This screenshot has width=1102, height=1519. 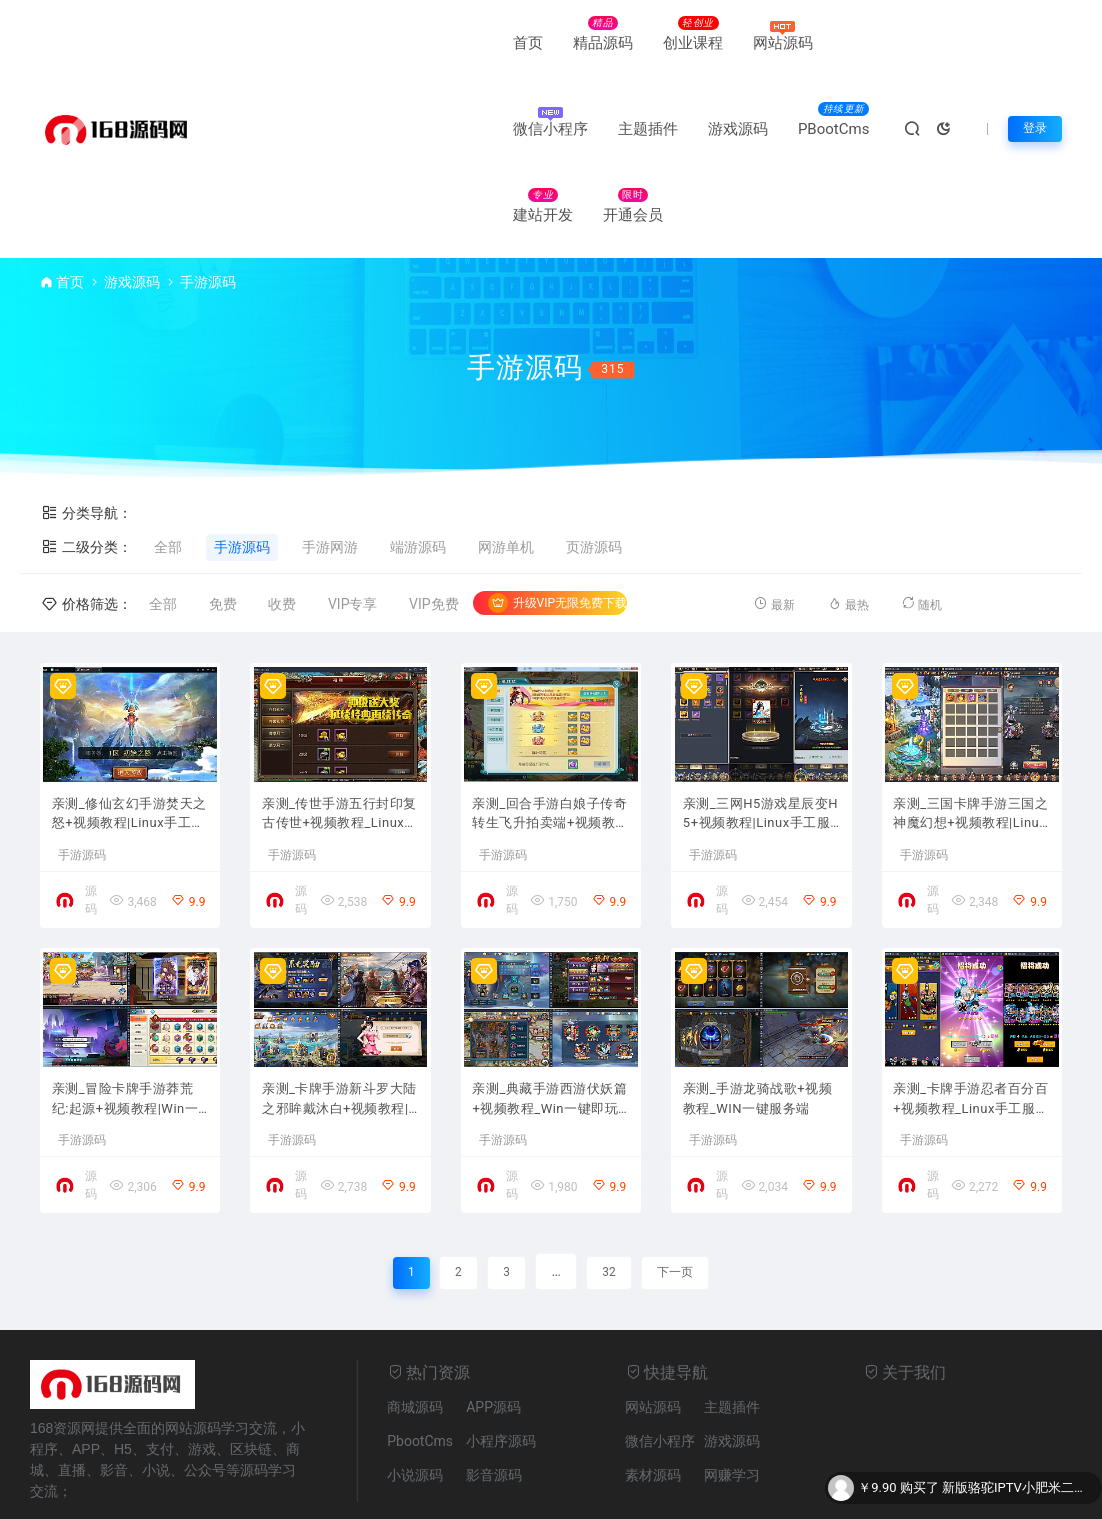 What do you see at coordinates (415, 1340) in the screenshot?
I see `商城源码` at bounding box center [415, 1340].